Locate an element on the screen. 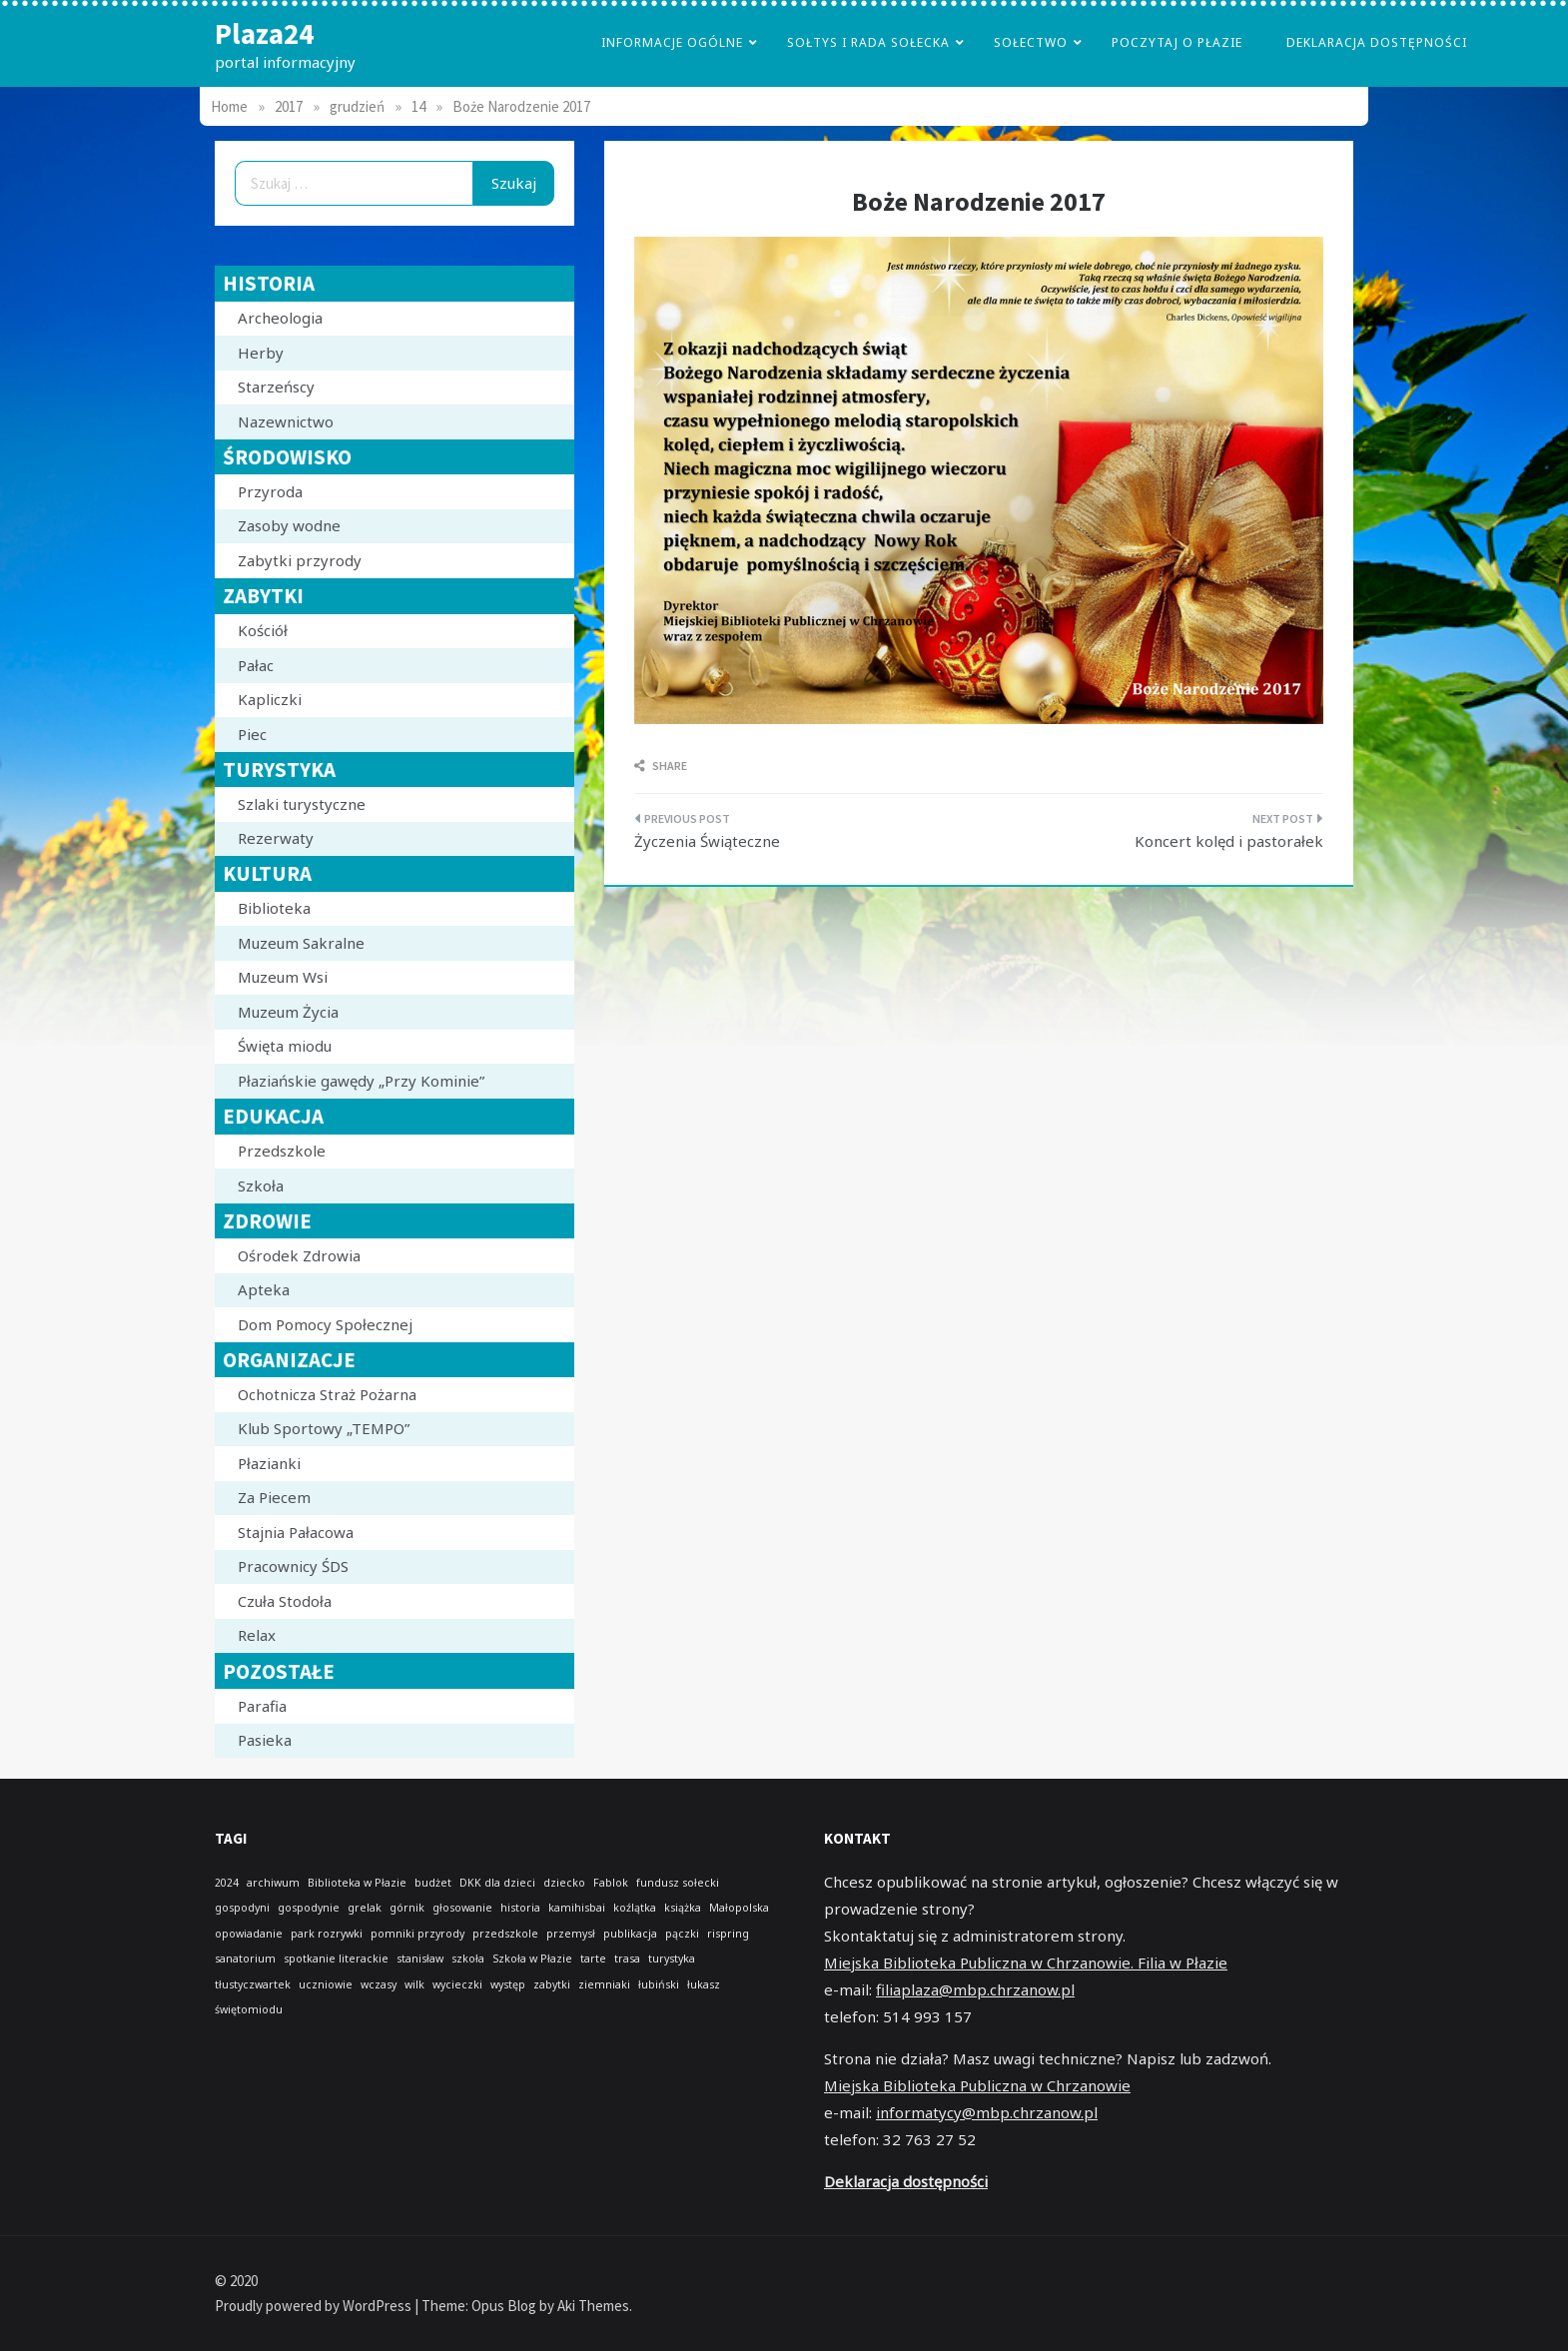 Image resolution: width=1568 pixels, height=2351 pixels. Fablok [Fablok (1 element)] is located at coordinates (610, 1883).